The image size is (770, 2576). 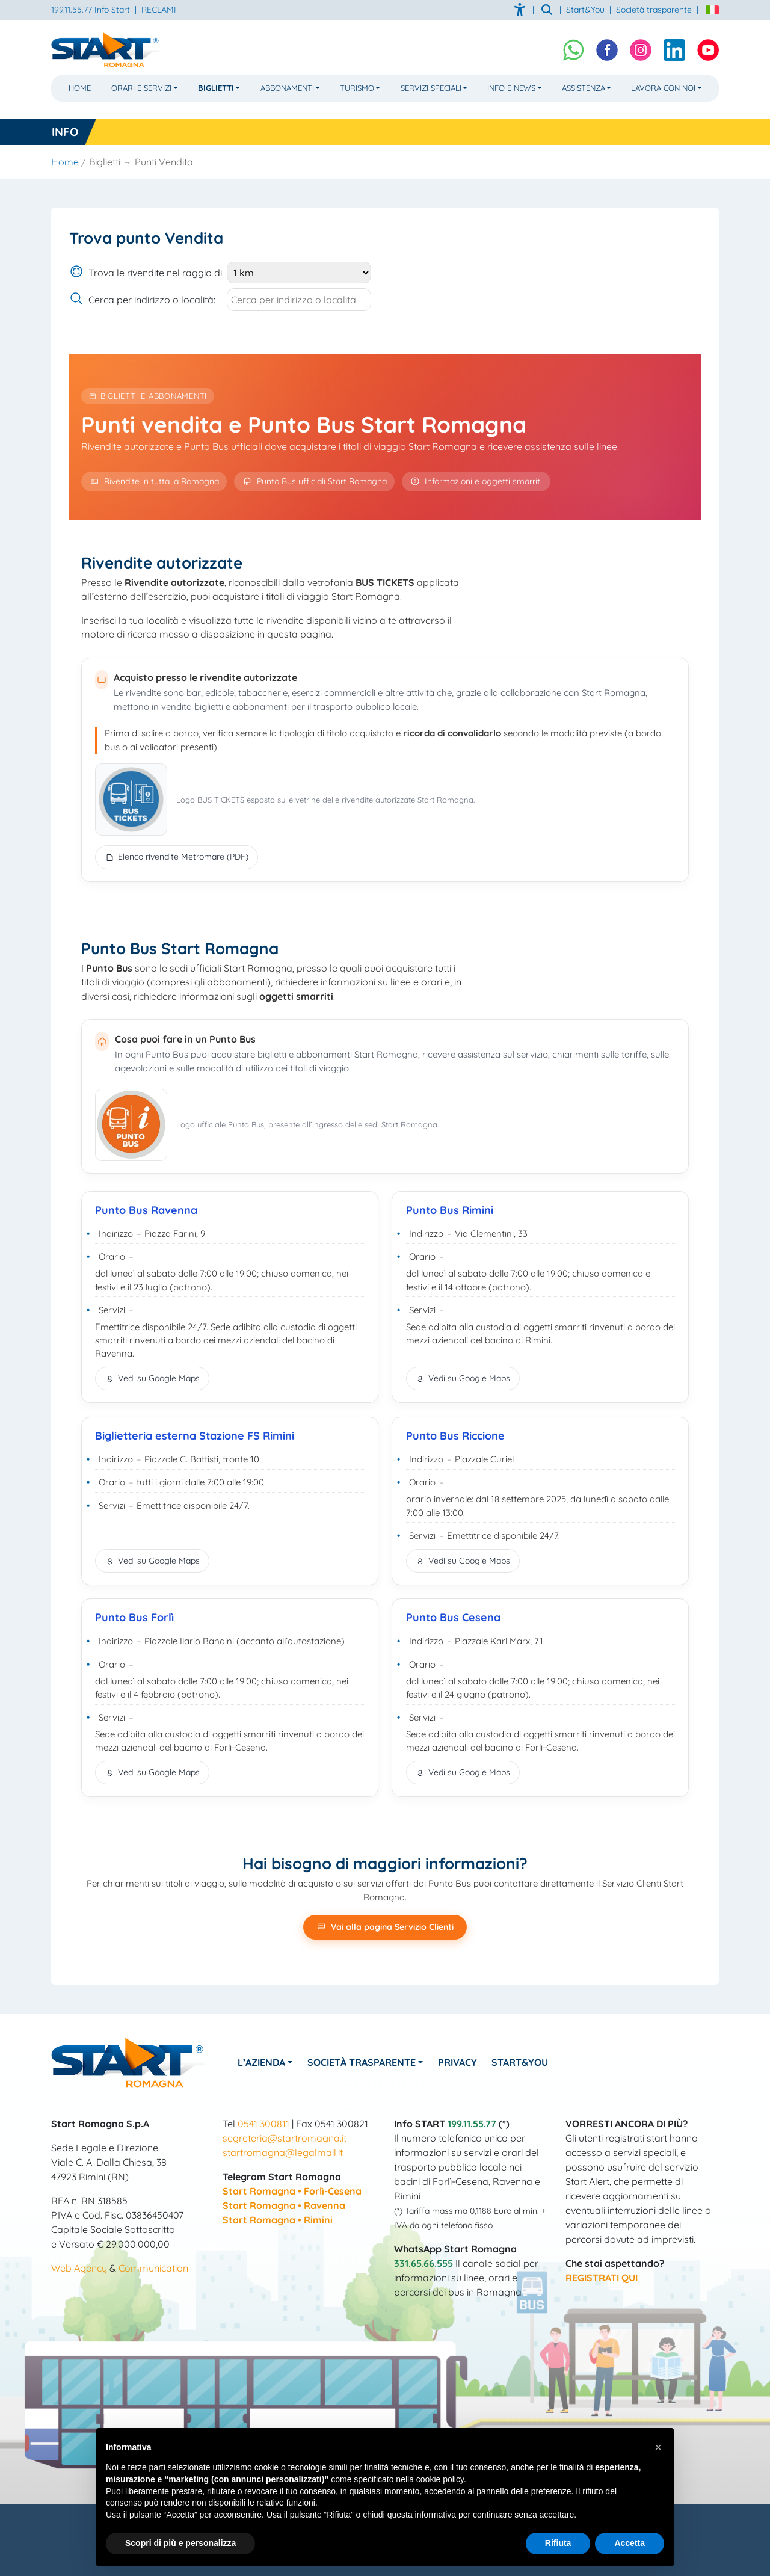 I want to click on Società Trasparente, so click(x=361, y=2062).